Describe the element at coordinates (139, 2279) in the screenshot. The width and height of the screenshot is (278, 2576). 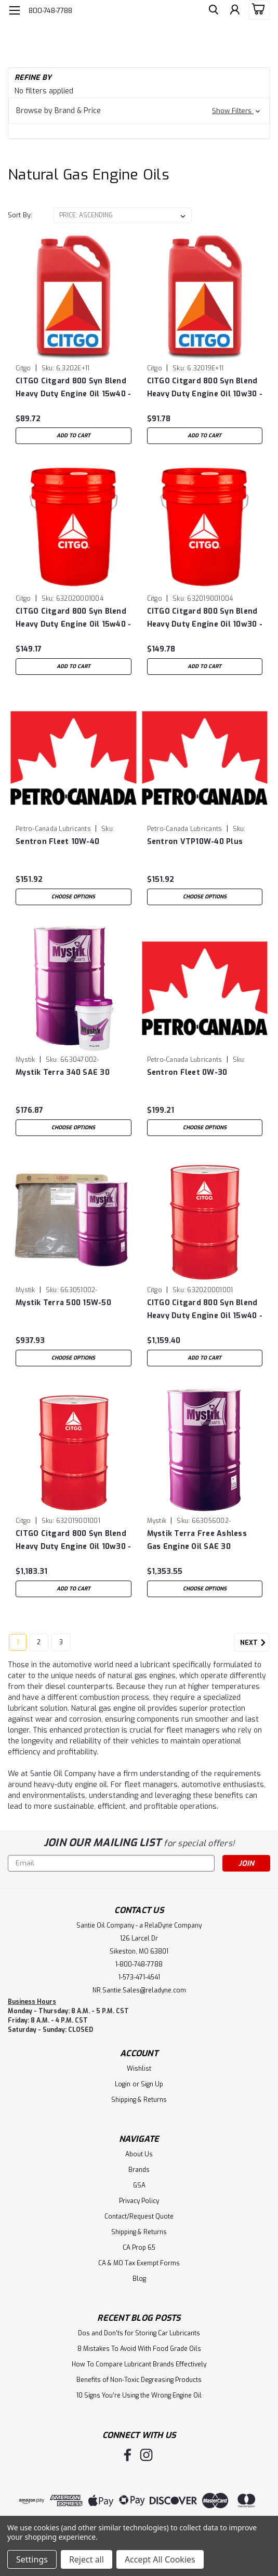
I see `Blog` at that location.